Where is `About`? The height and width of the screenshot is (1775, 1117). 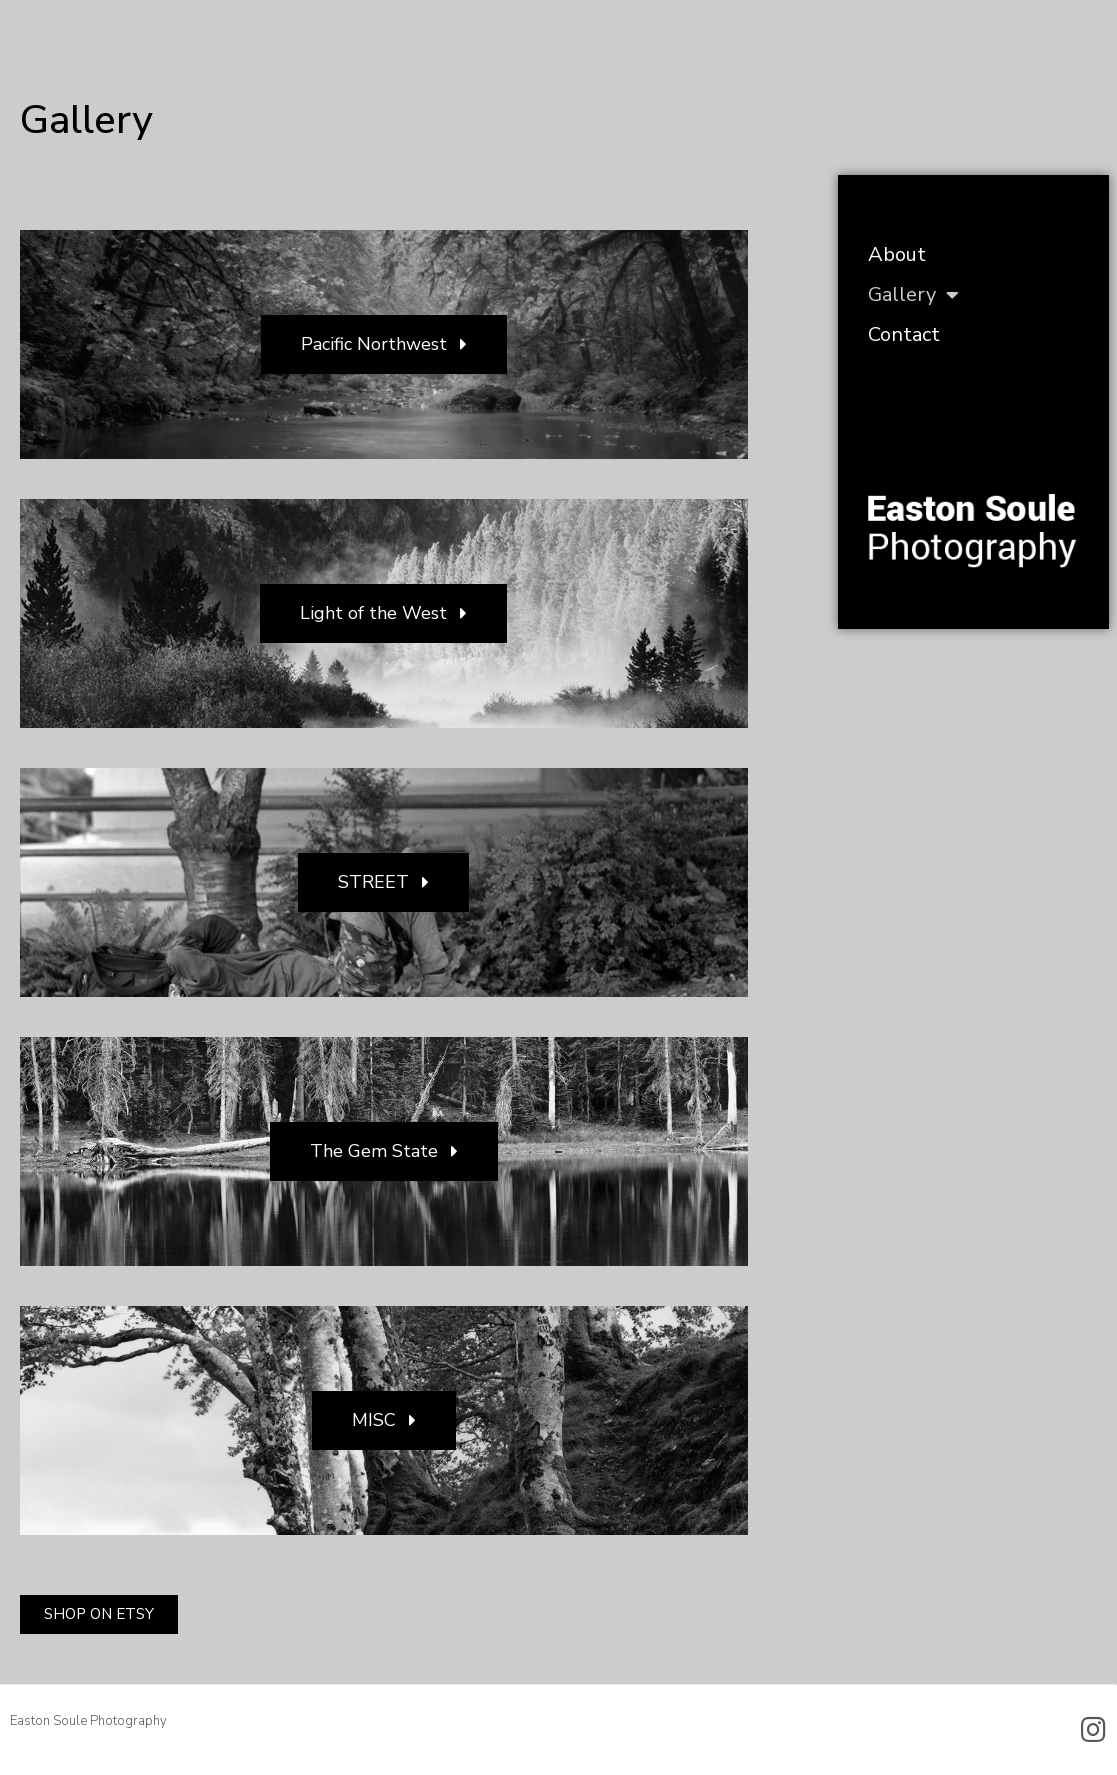
About is located at coordinates (897, 254).